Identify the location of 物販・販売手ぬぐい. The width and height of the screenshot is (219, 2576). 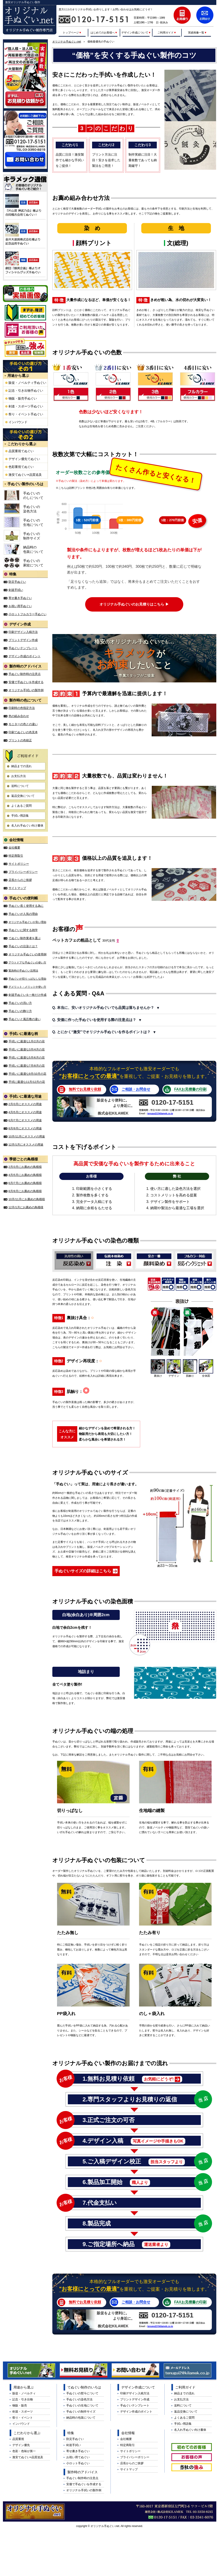
(23, 398).